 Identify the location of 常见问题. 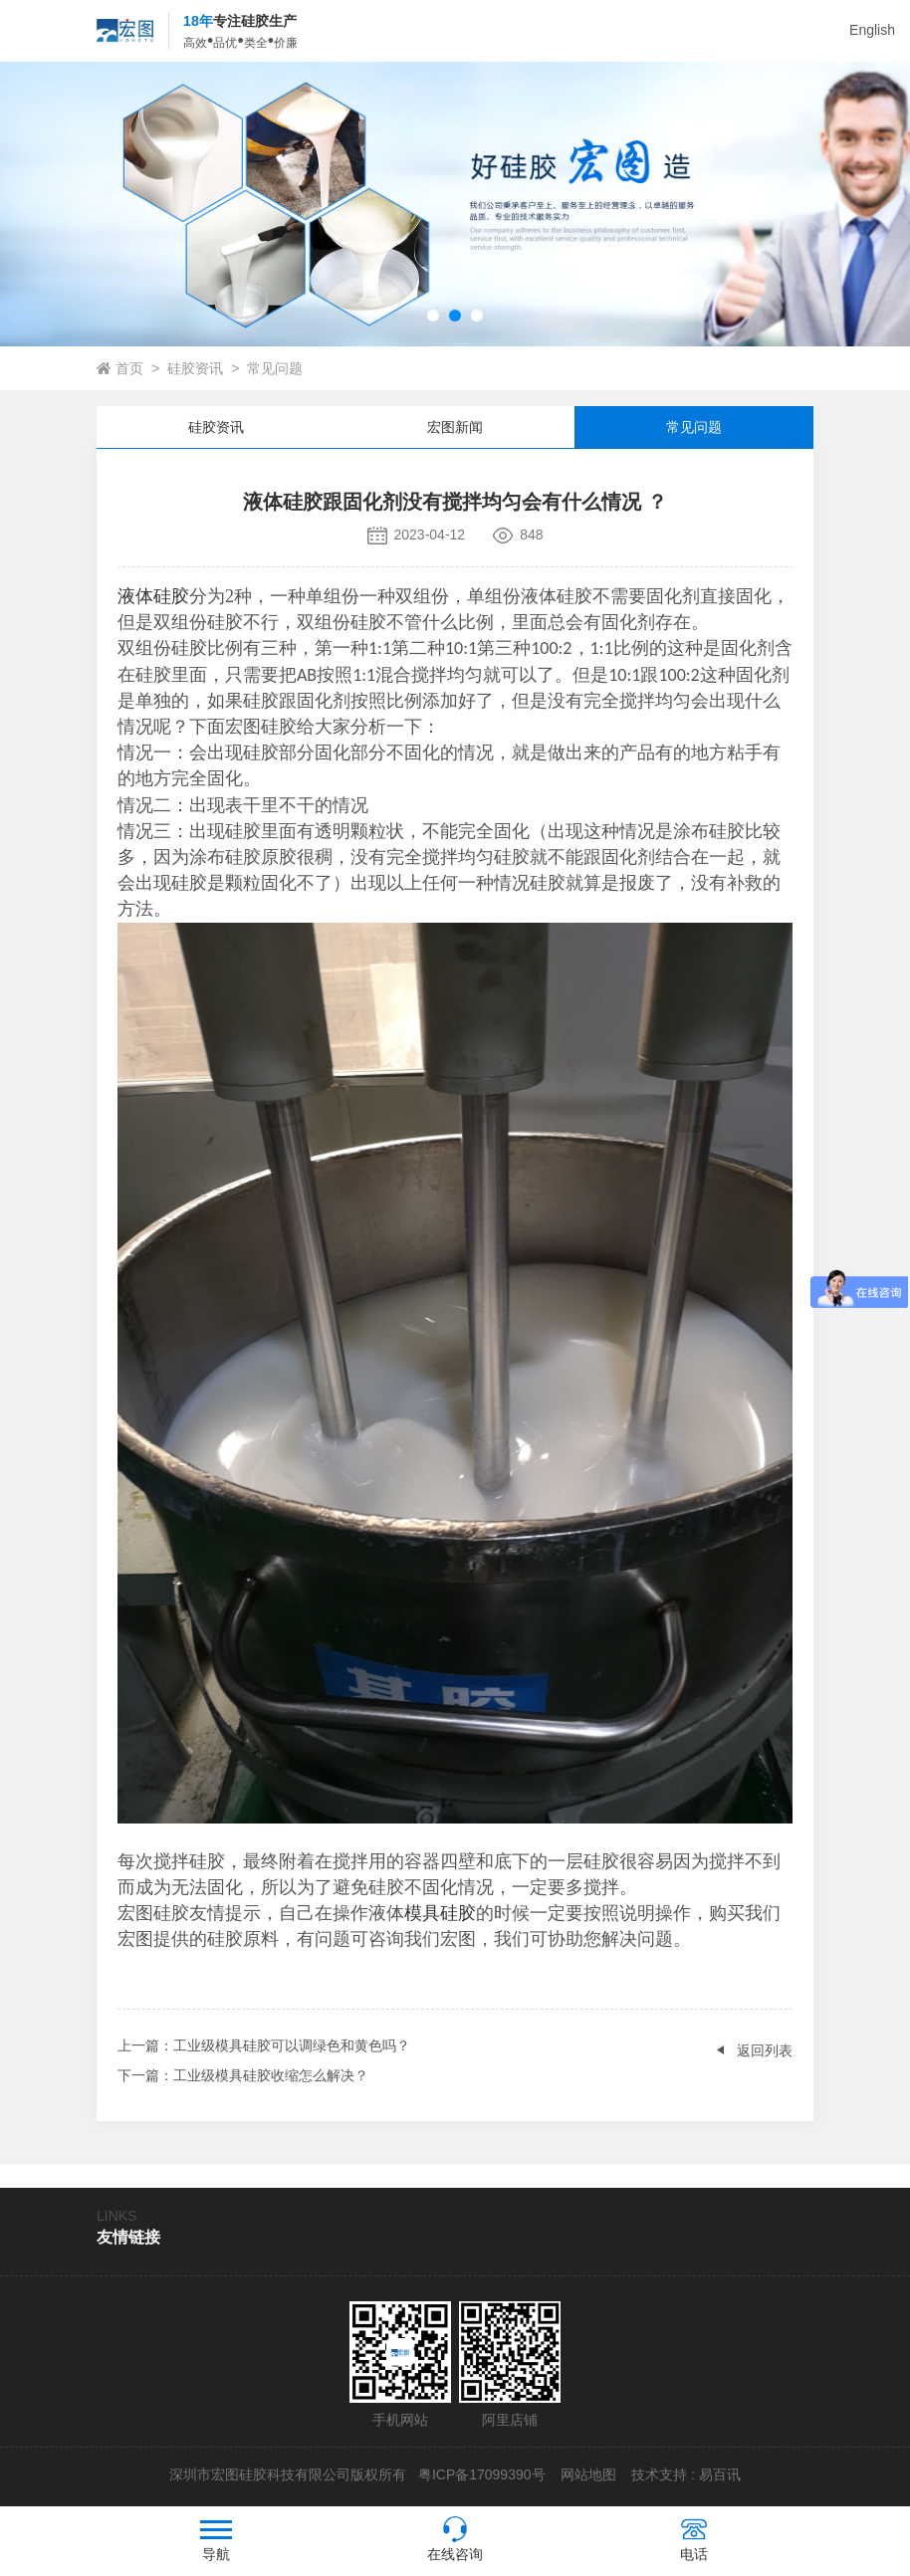
(275, 368).